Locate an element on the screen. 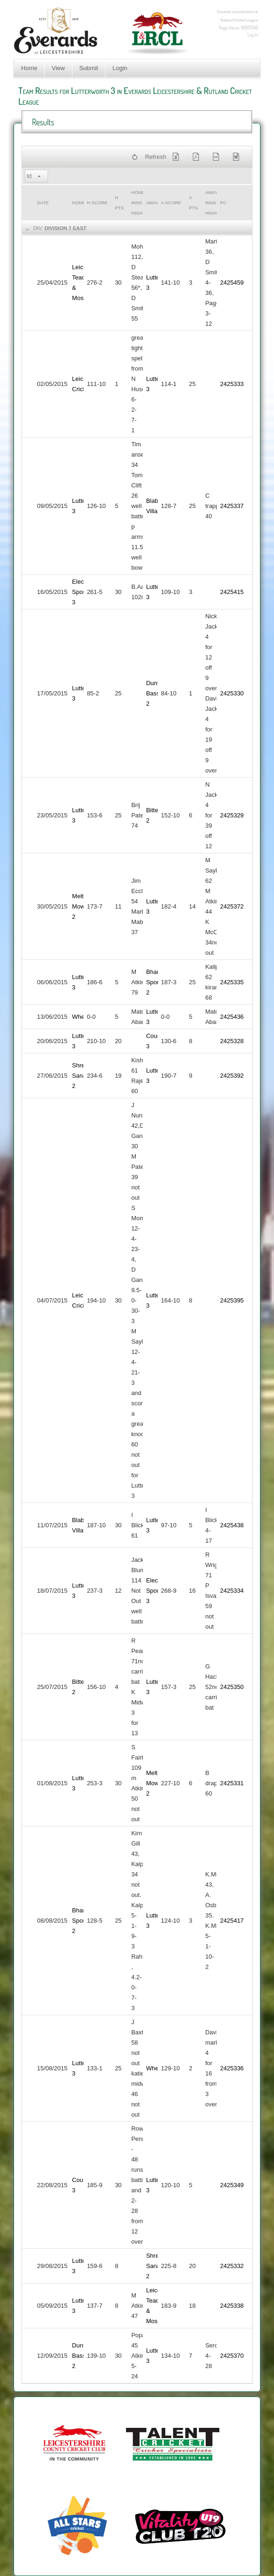 The width and height of the screenshot is (274, 2576). Dunton Bassett 2 is located at coordinates (156, 693).